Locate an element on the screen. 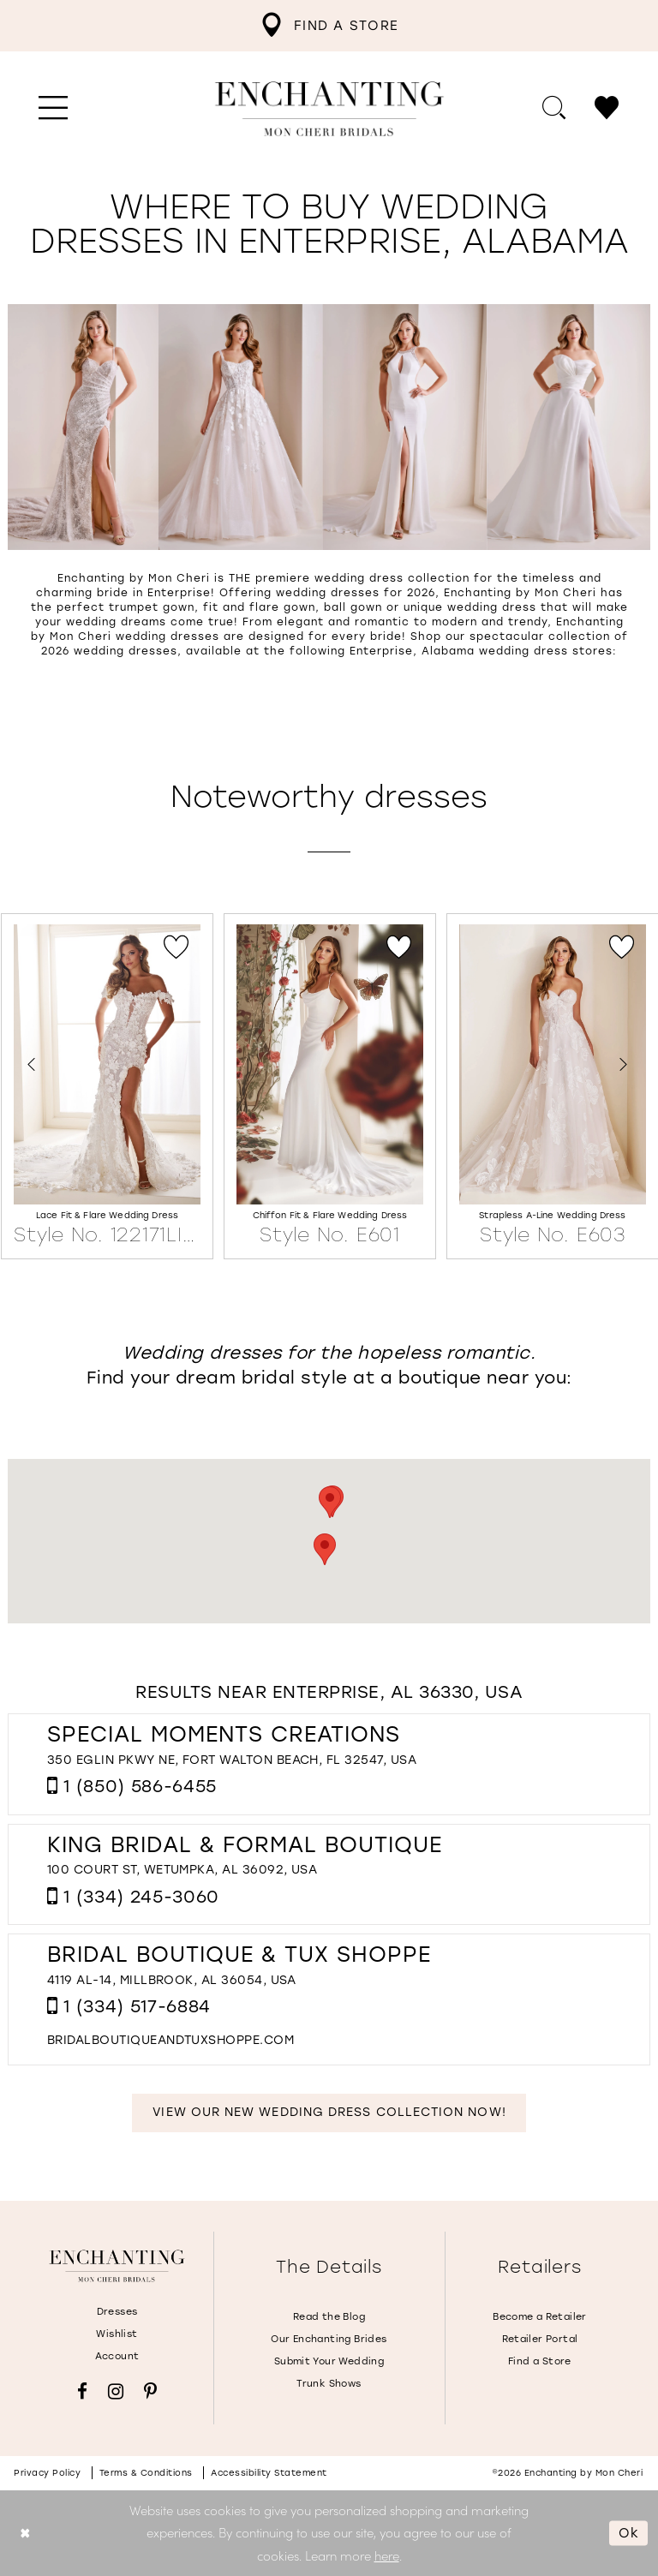  Retailer Portal [Opens in new tab] is located at coordinates (540, 2339).